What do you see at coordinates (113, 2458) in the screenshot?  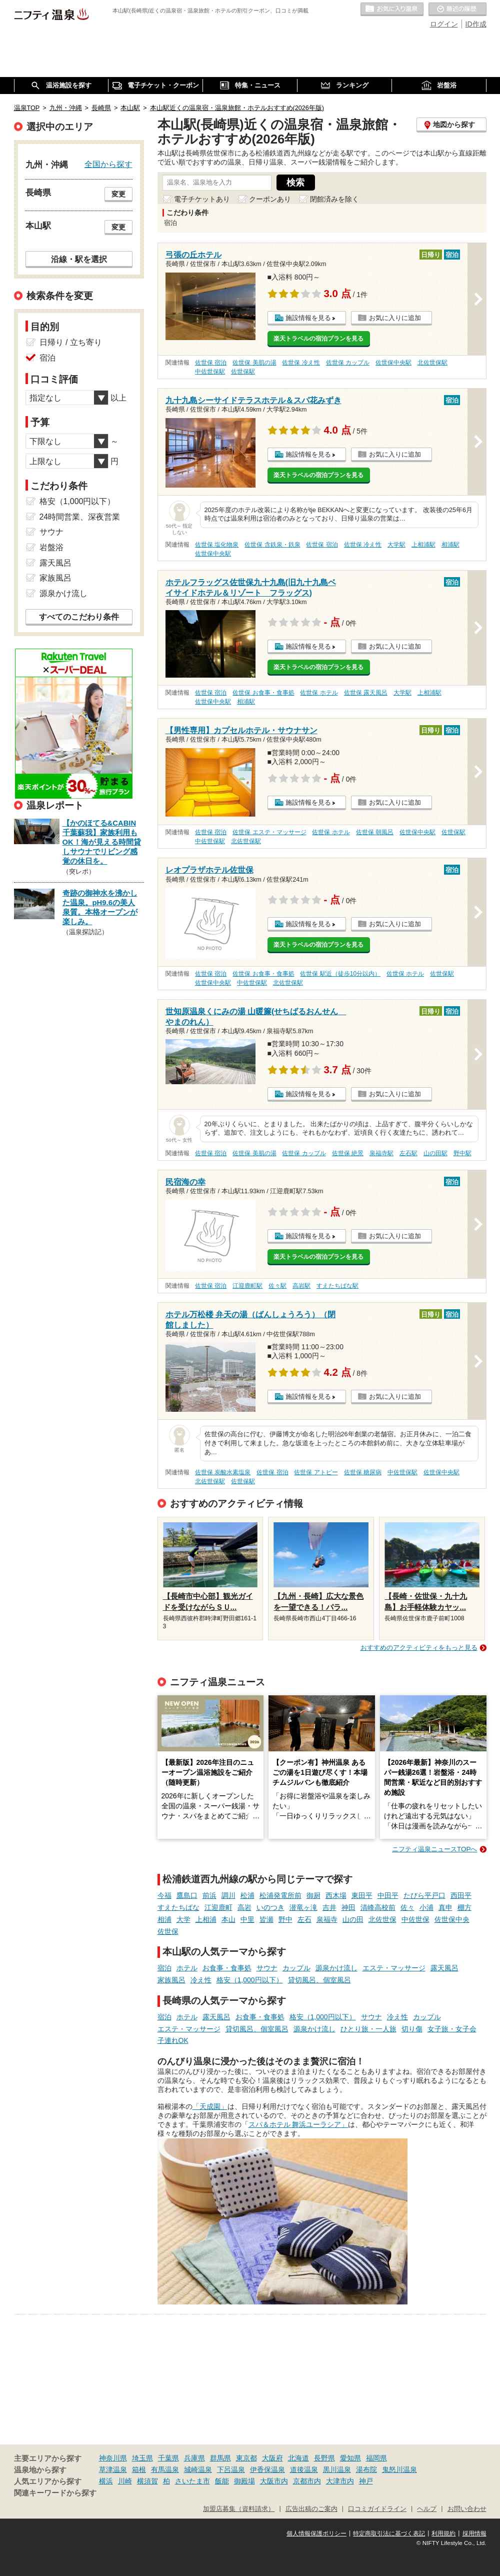 I see `神奈川県` at bounding box center [113, 2458].